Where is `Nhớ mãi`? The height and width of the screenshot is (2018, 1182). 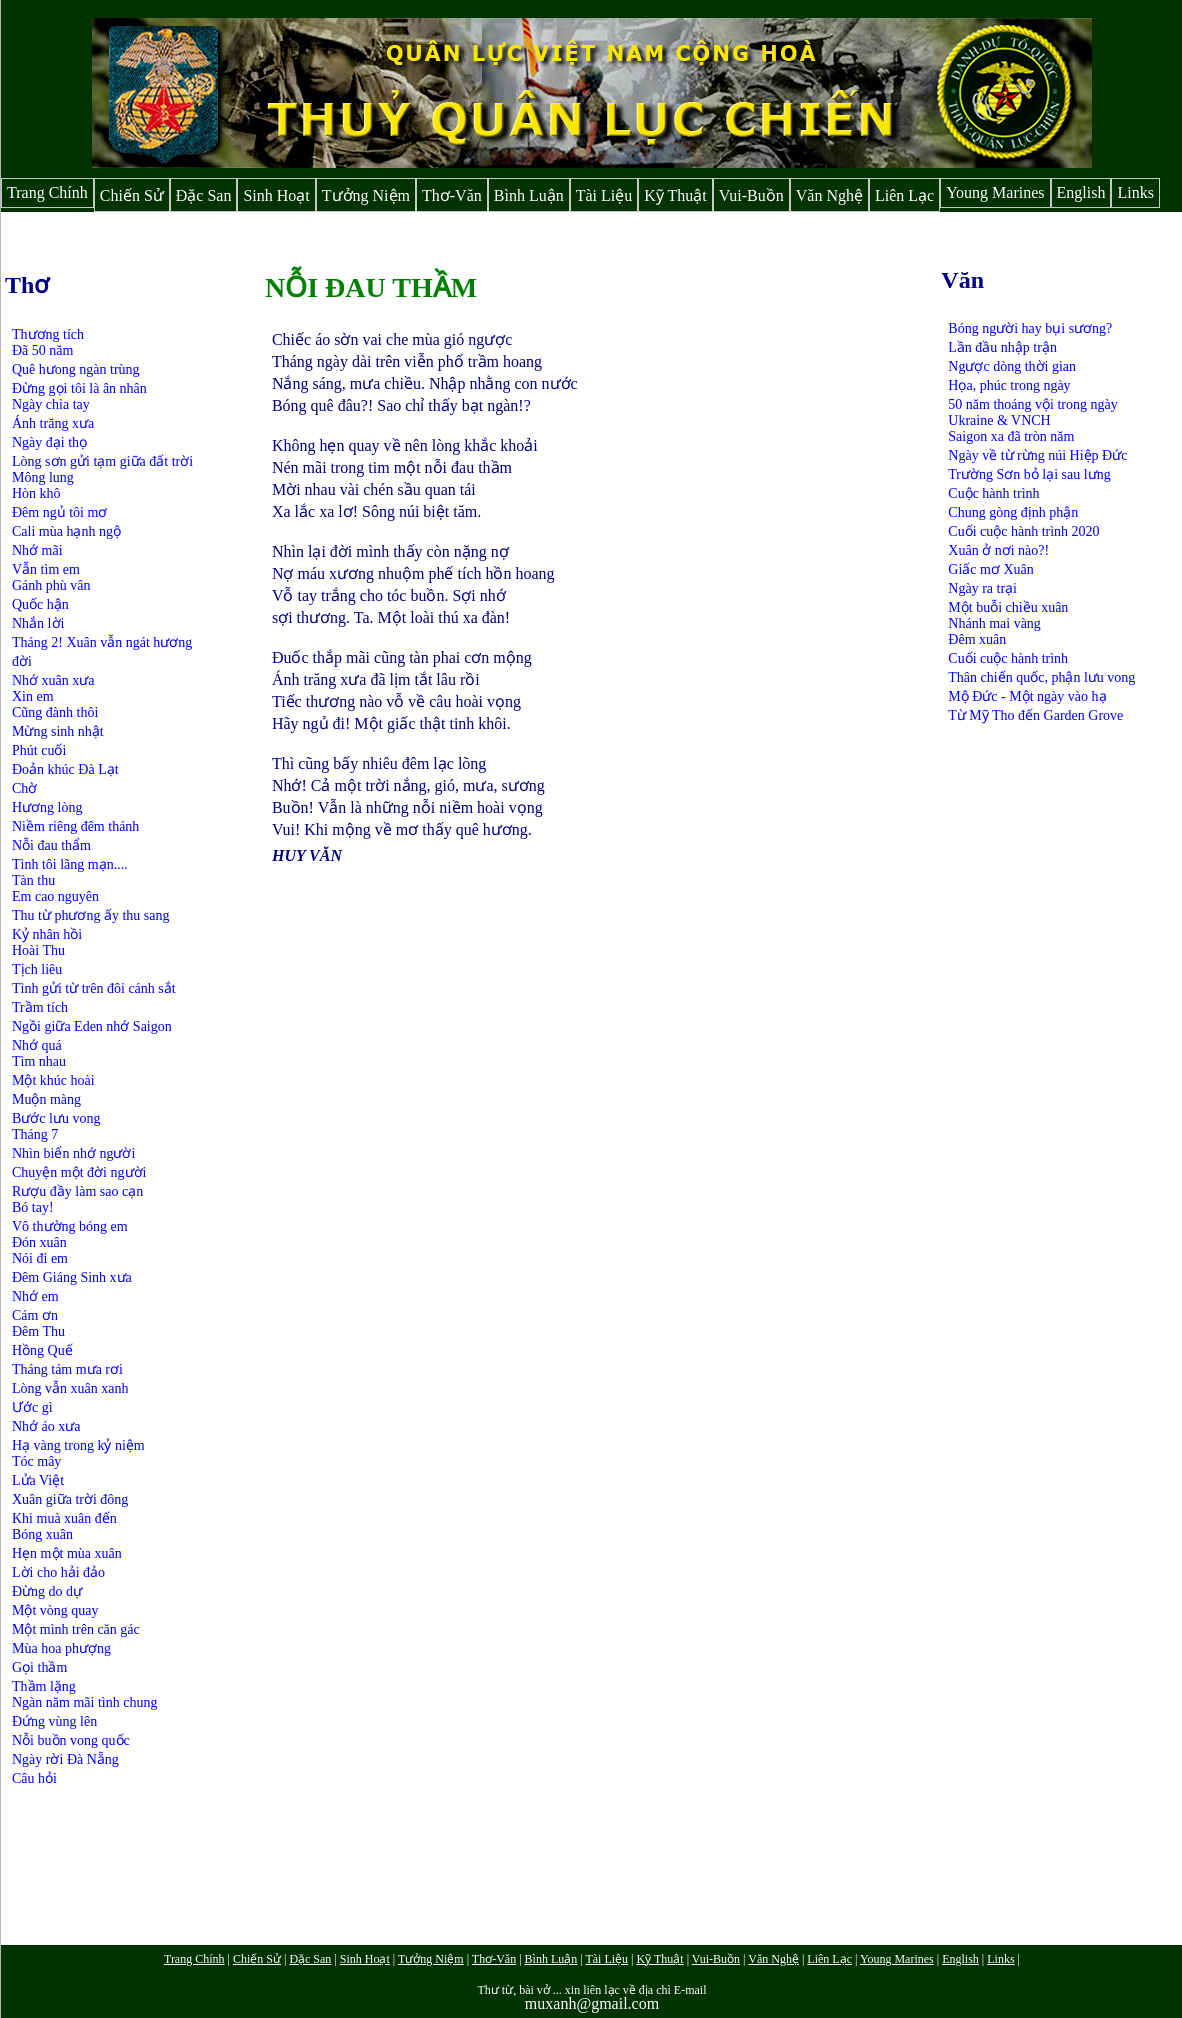 Nhớ mãi is located at coordinates (37, 550).